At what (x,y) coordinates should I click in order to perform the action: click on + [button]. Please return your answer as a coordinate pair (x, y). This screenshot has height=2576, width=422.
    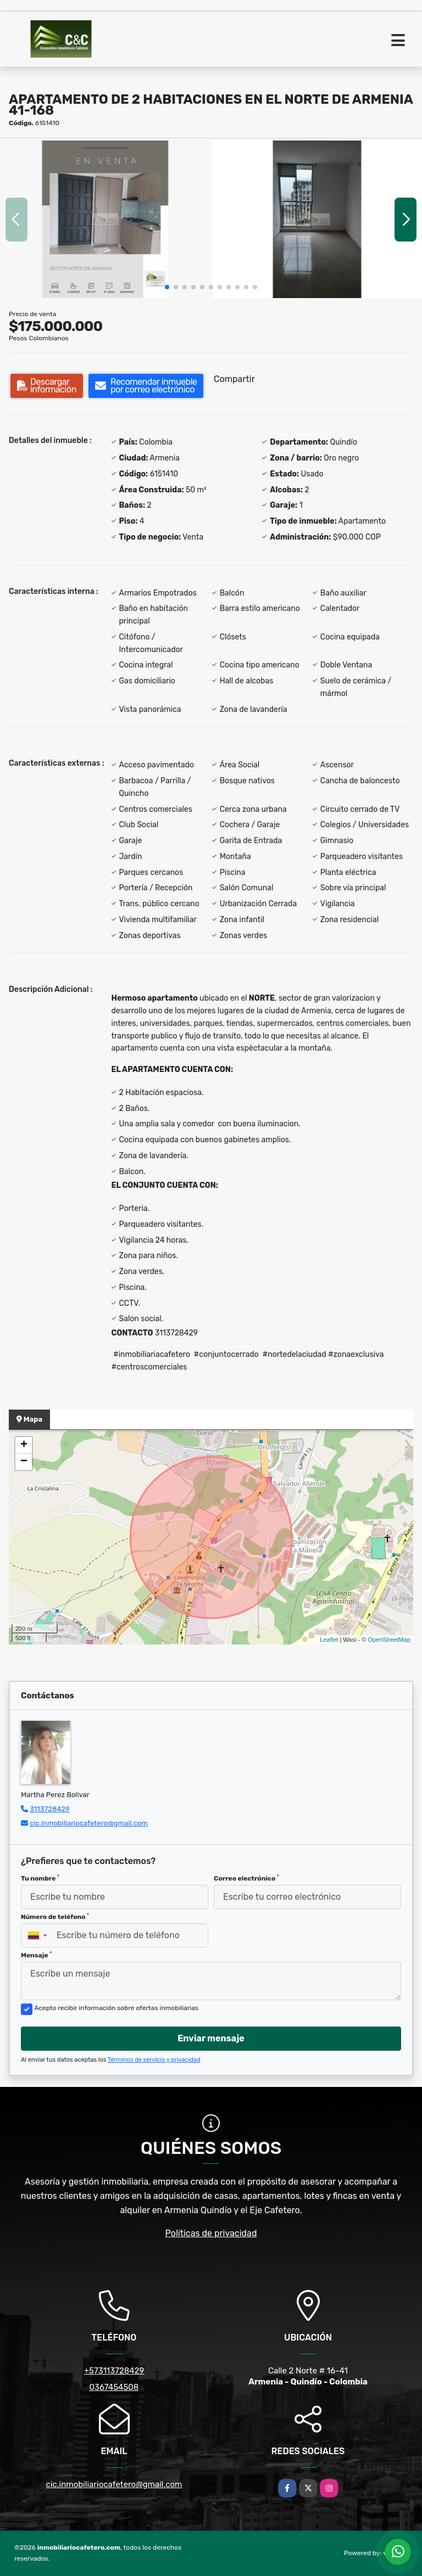
    Looking at the image, I should click on (23, 1445).